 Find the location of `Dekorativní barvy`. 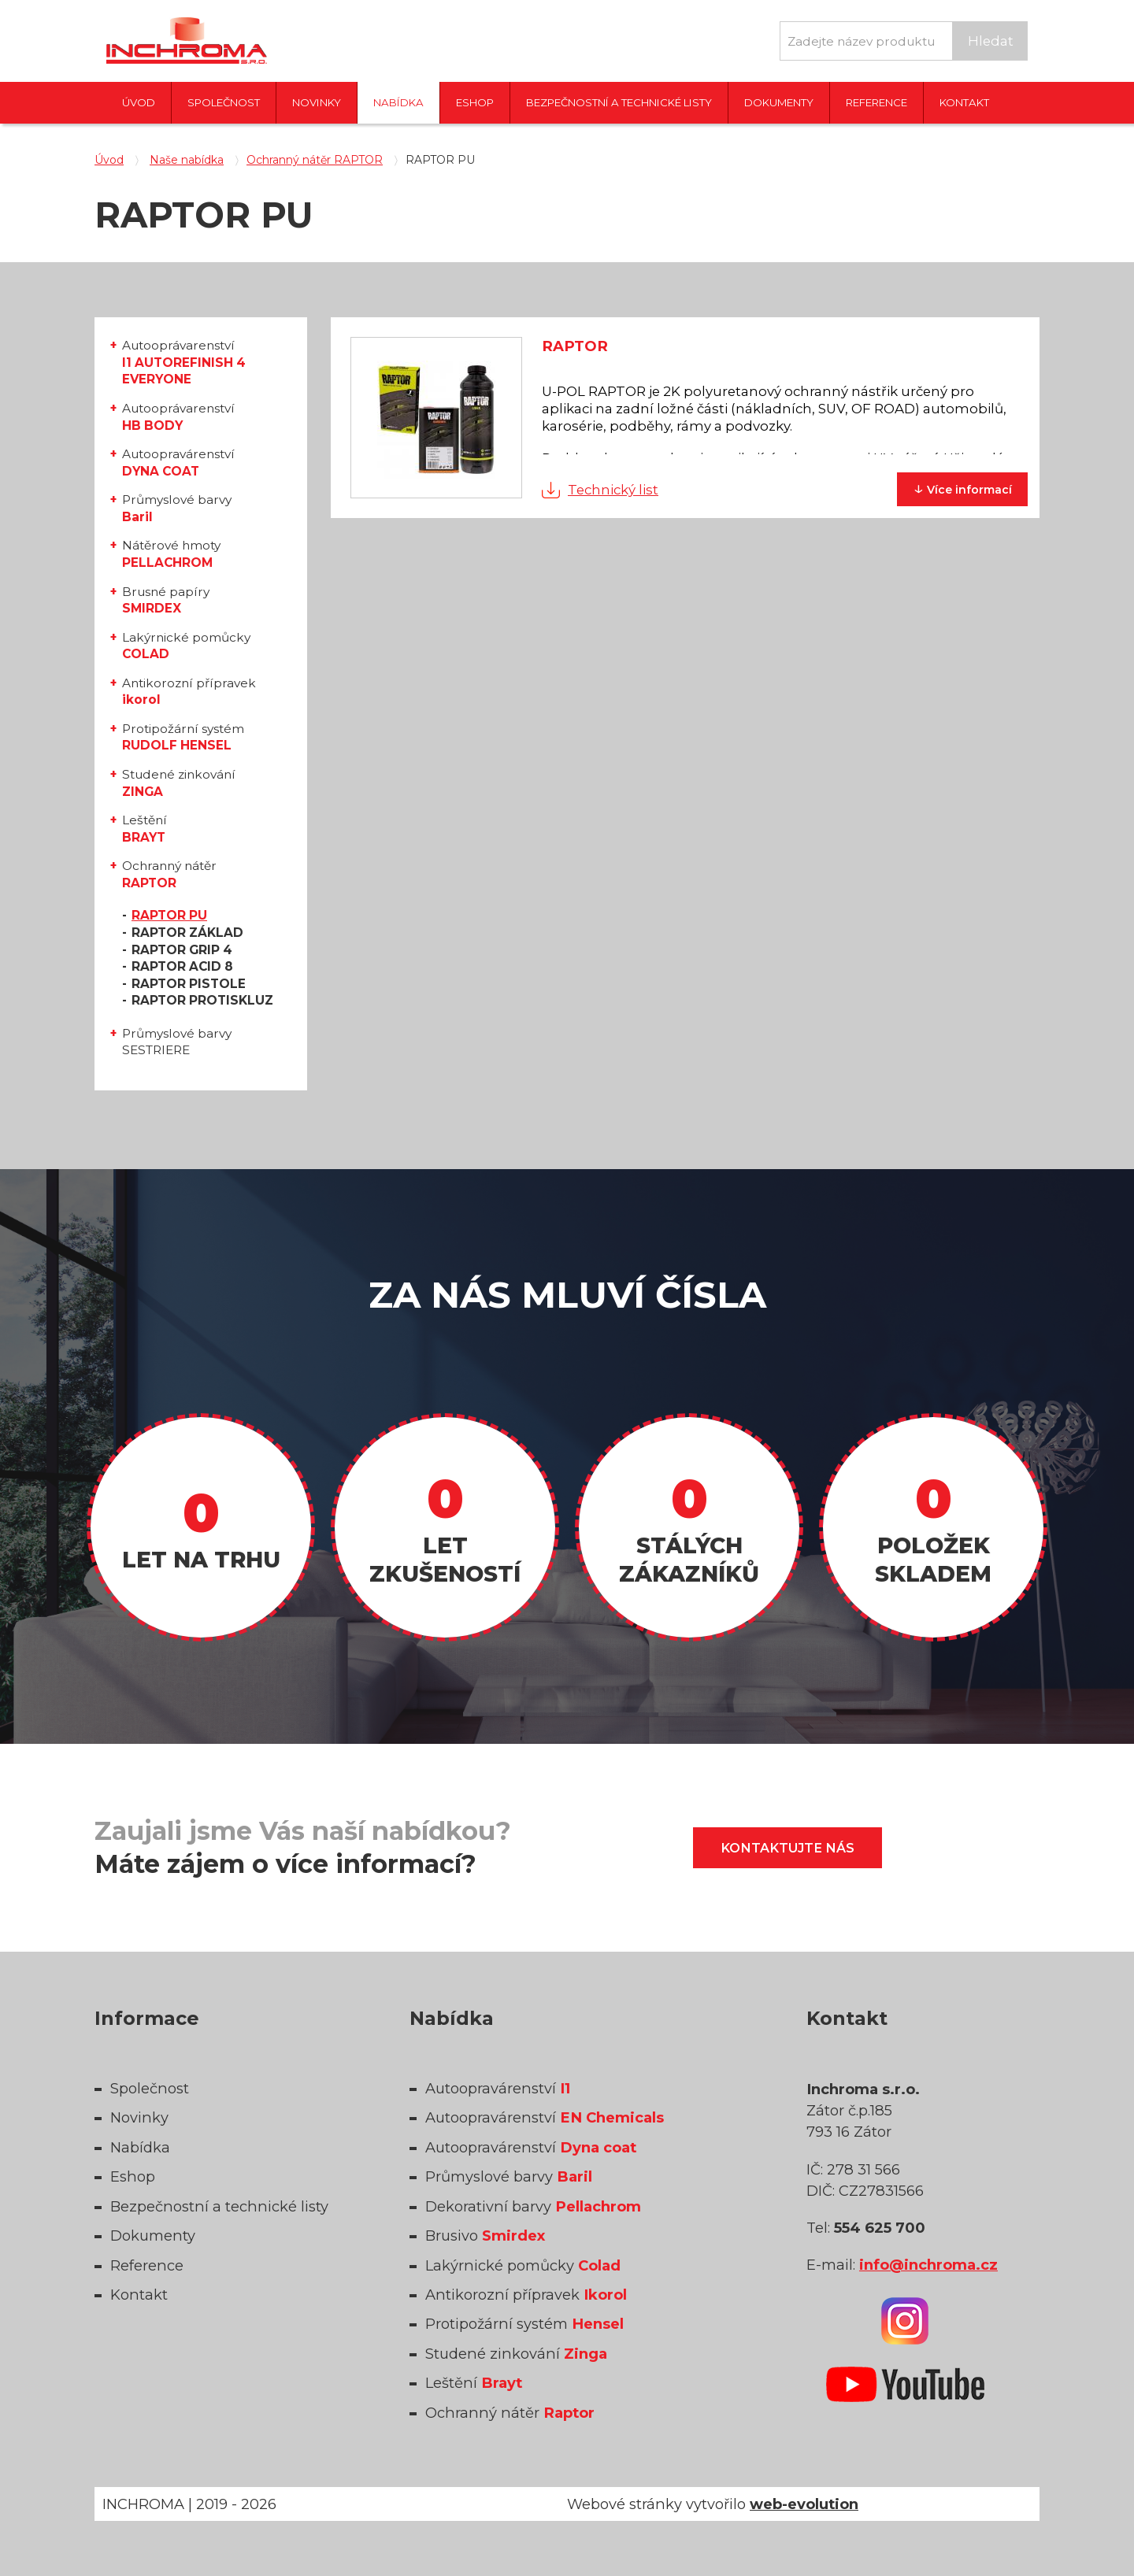

Dekorativní barvy is located at coordinates (533, 2206).